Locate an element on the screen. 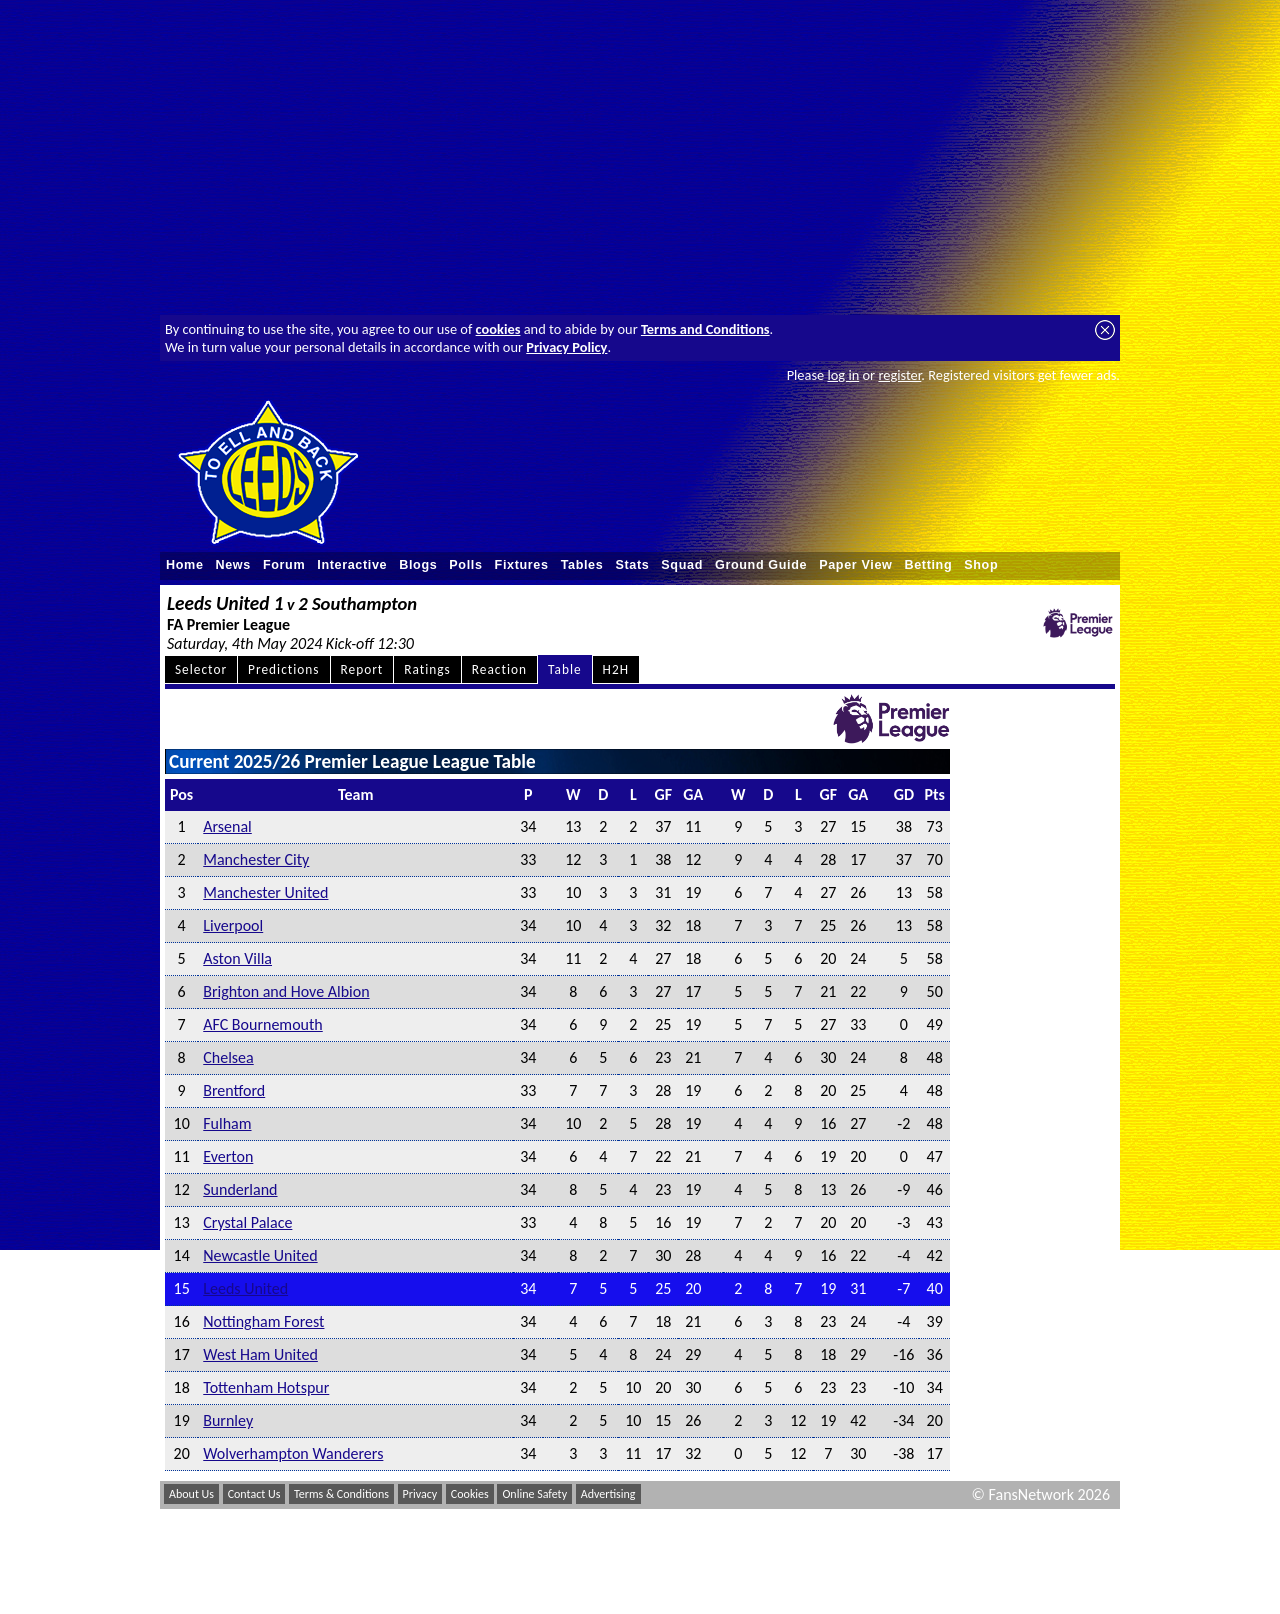  Selector is located at coordinates (201, 669).